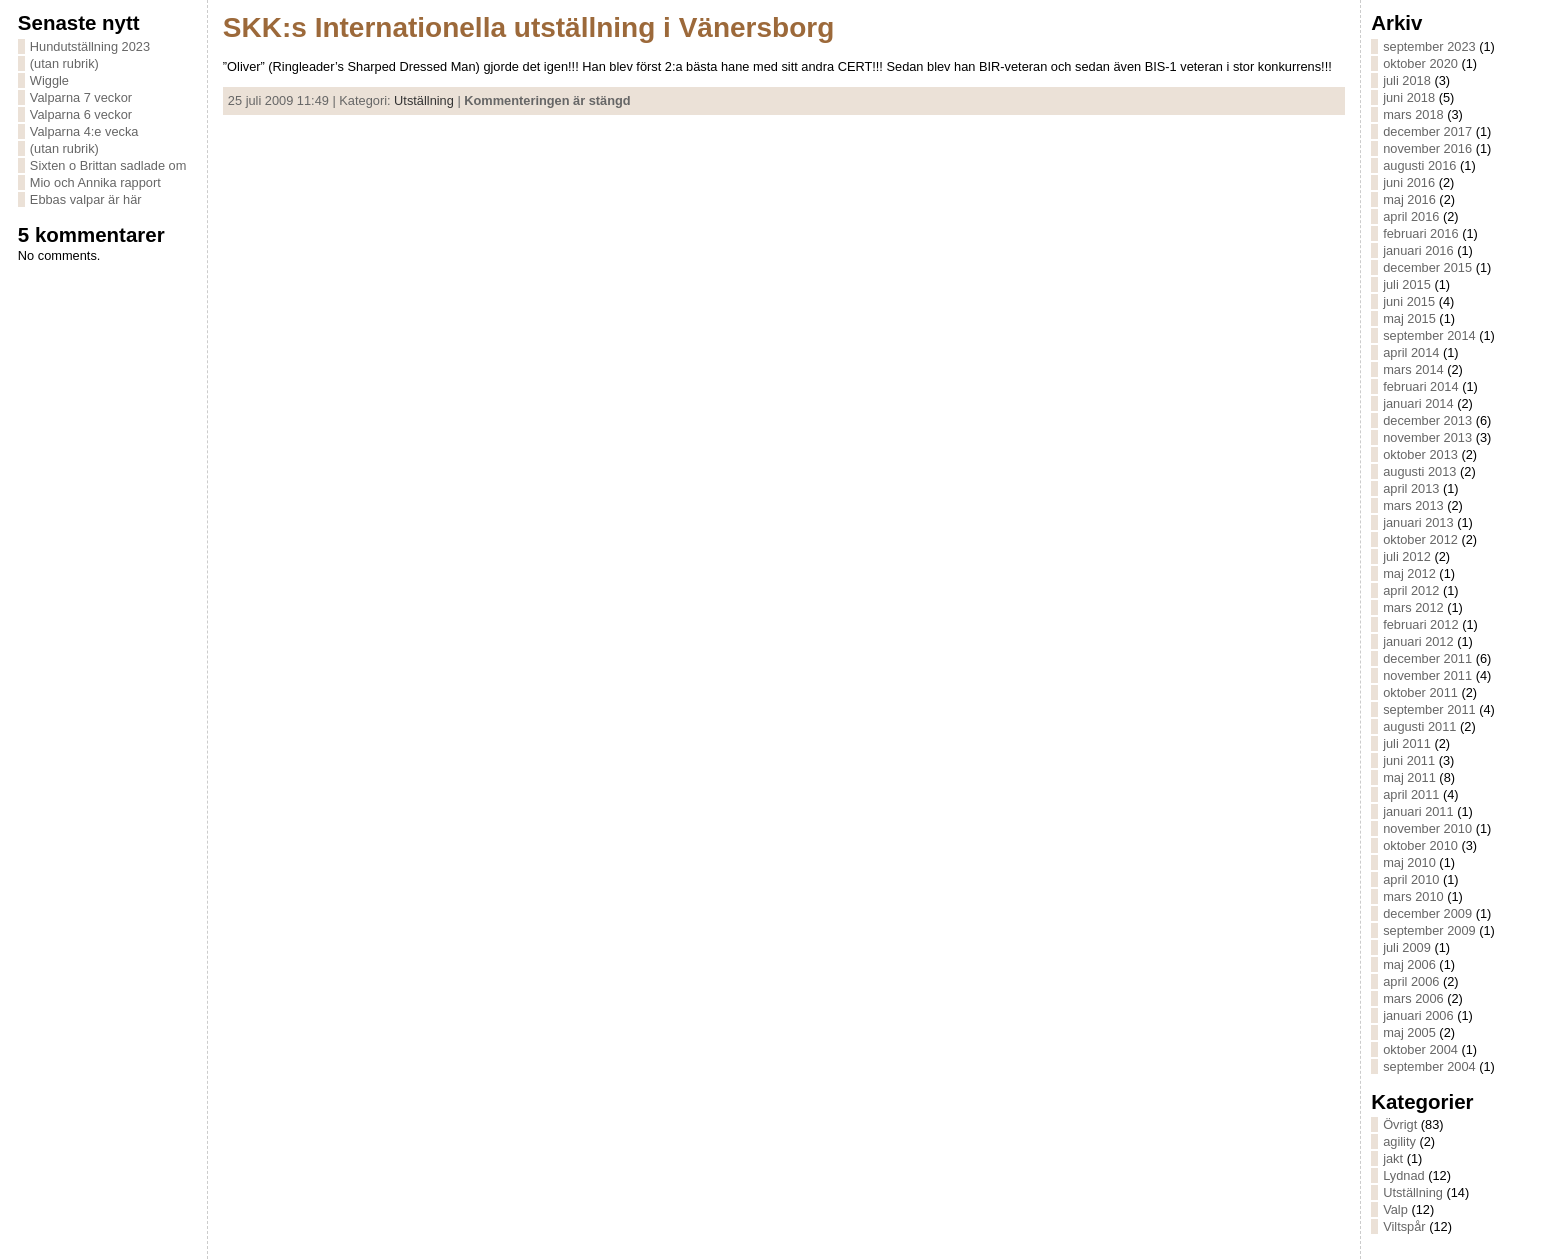 This screenshot has width=1568, height=1259. What do you see at coordinates (81, 114) in the screenshot?
I see `Valparna 6 veckor` at bounding box center [81, 114].